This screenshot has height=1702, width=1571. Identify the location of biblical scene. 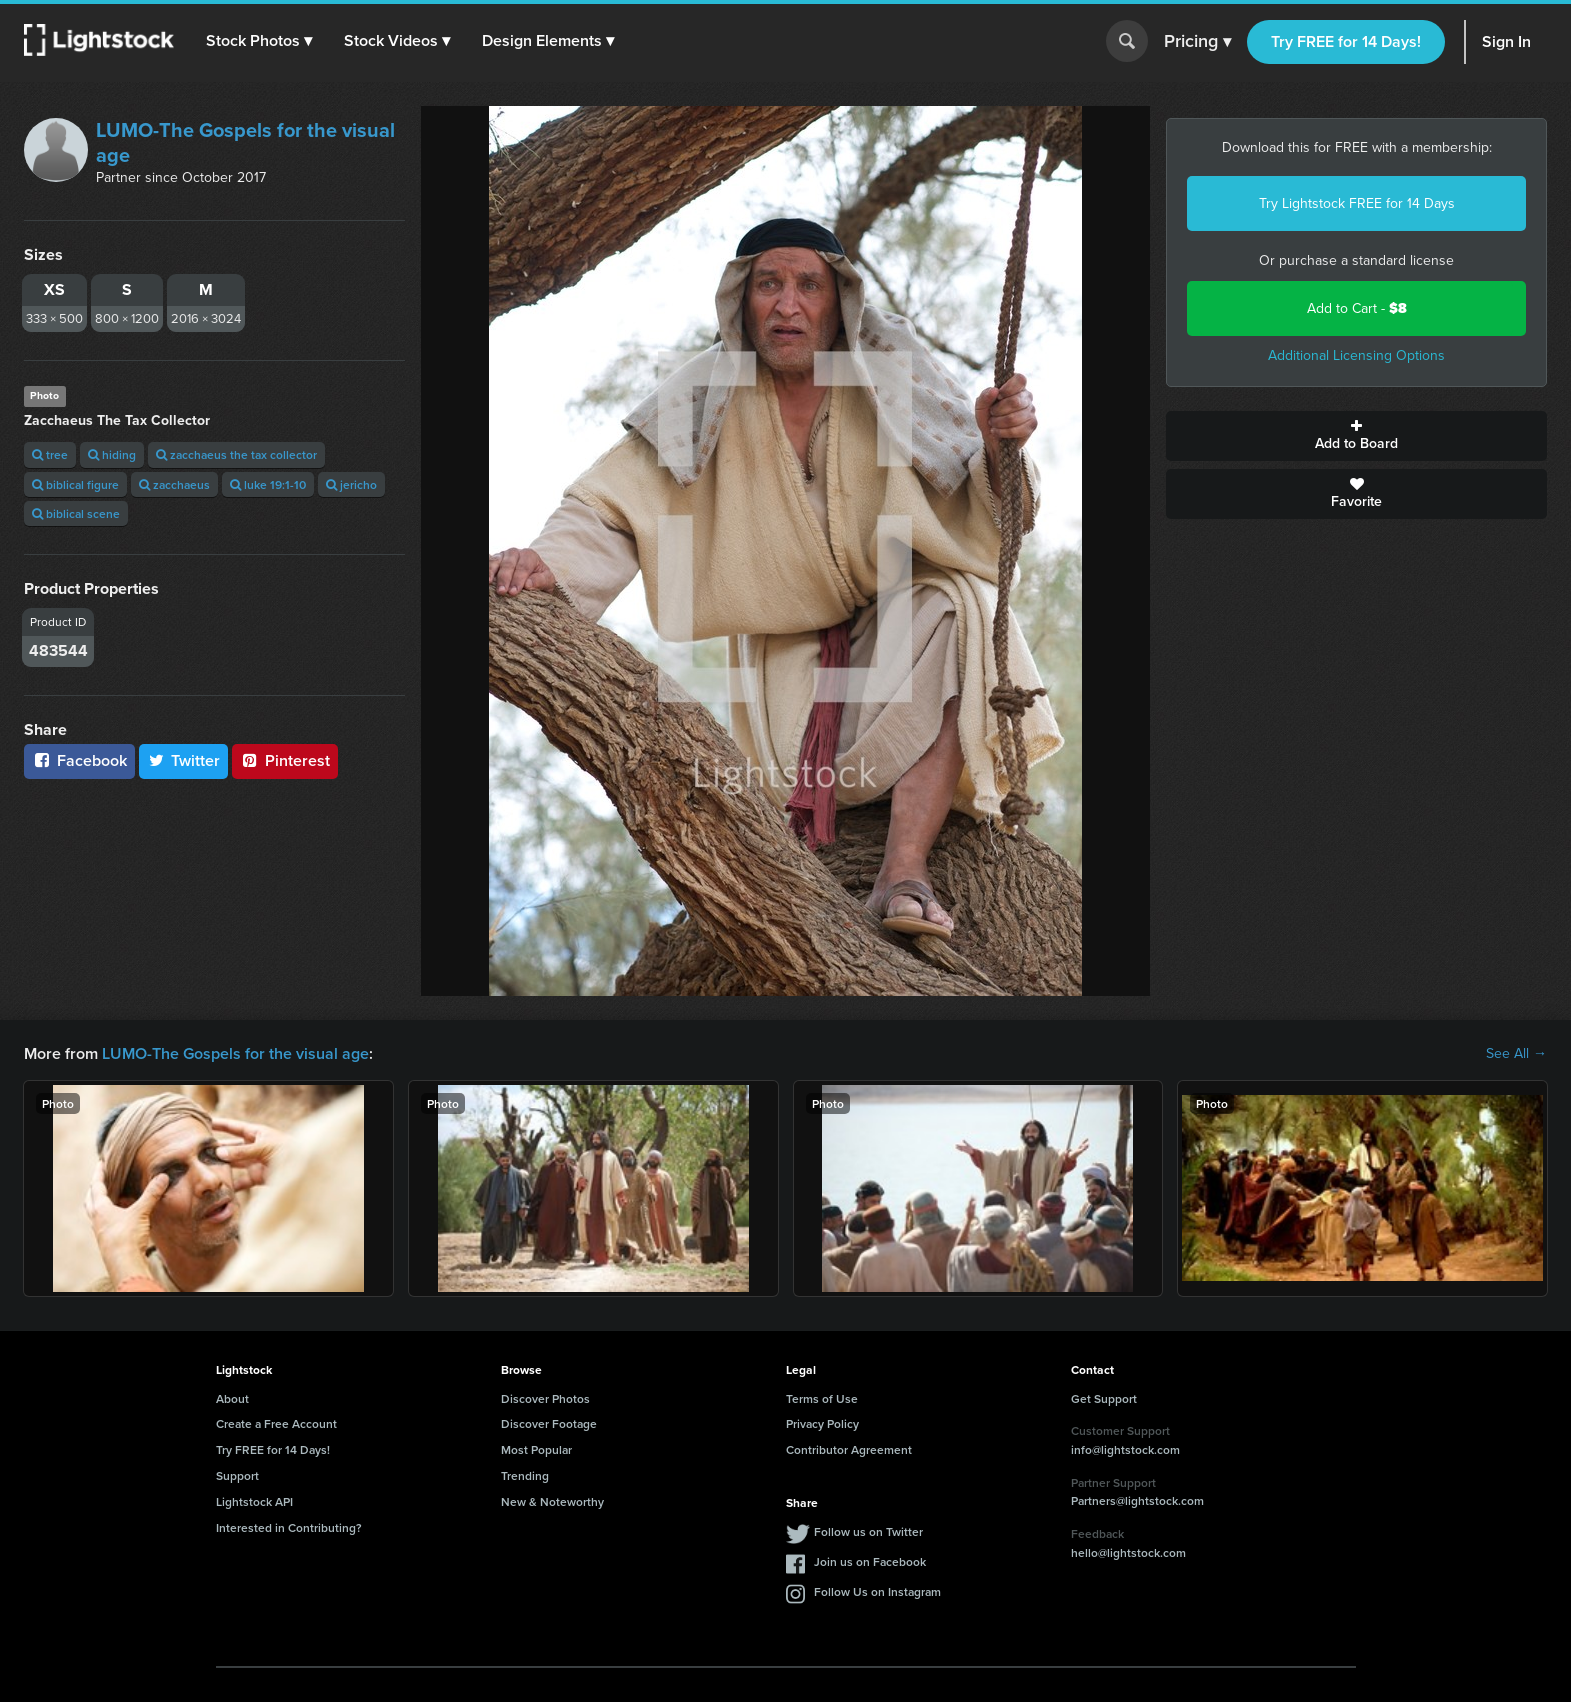
(76, 513).